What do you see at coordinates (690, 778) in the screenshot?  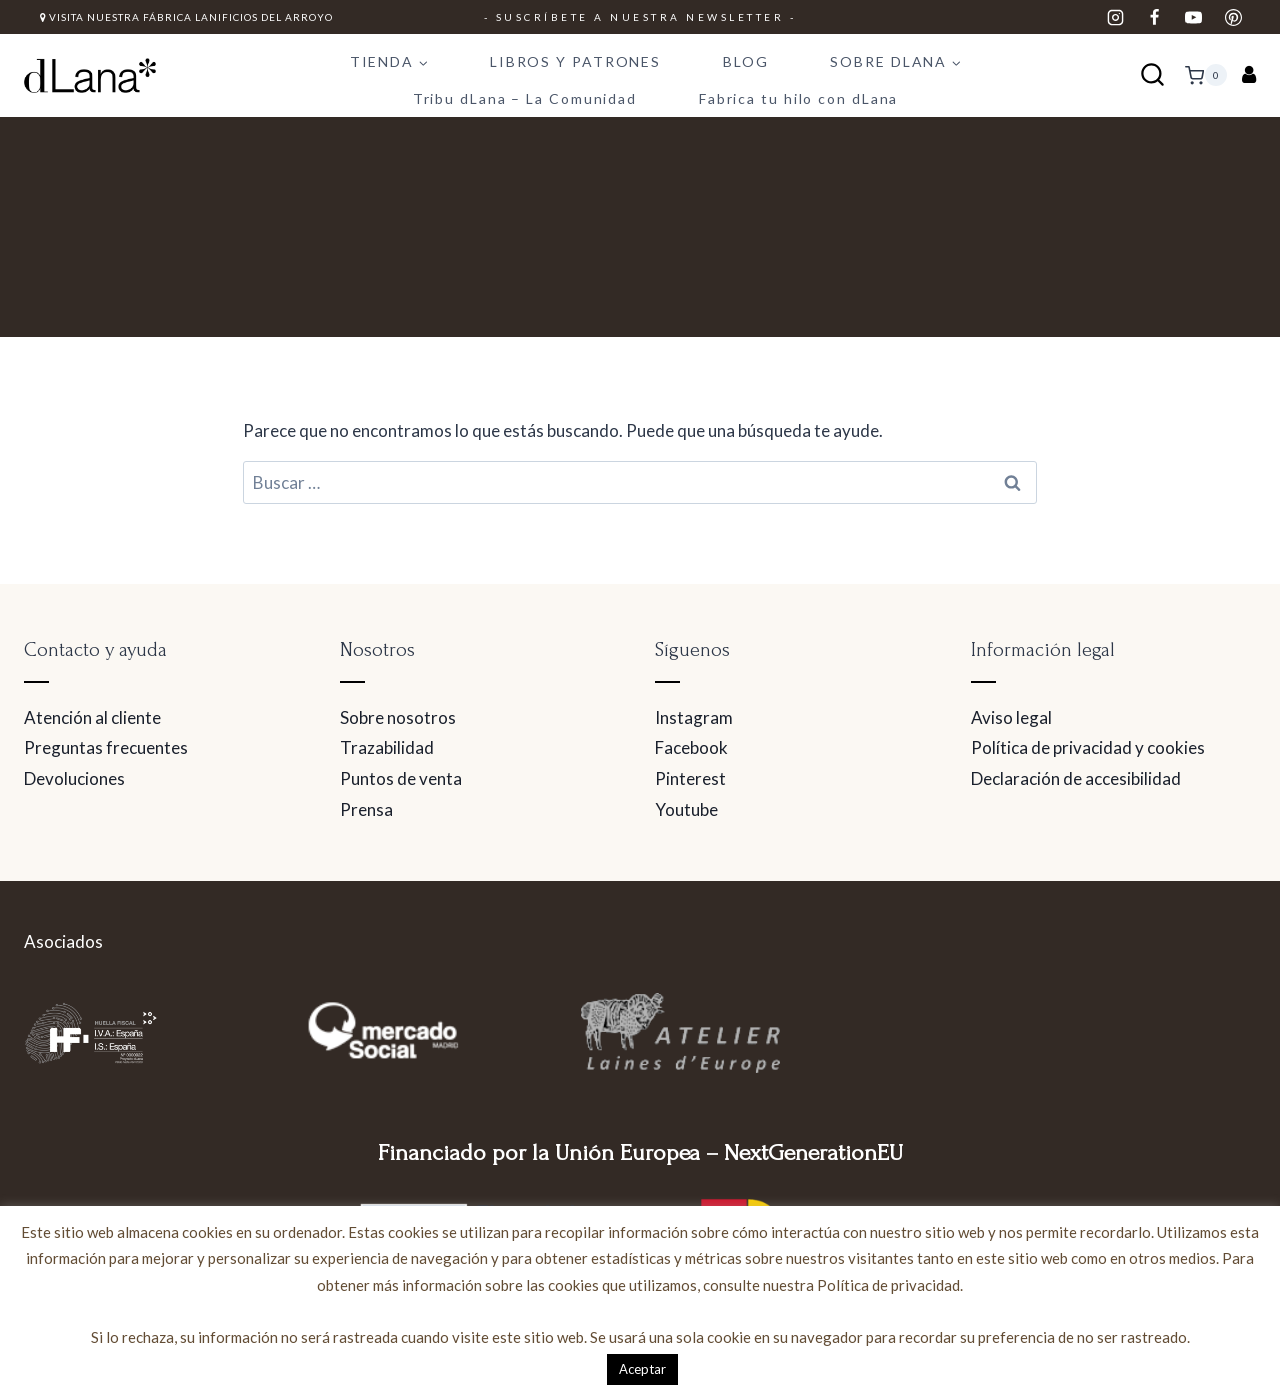 I see `Pinterest` at bounding box center [690, 778].